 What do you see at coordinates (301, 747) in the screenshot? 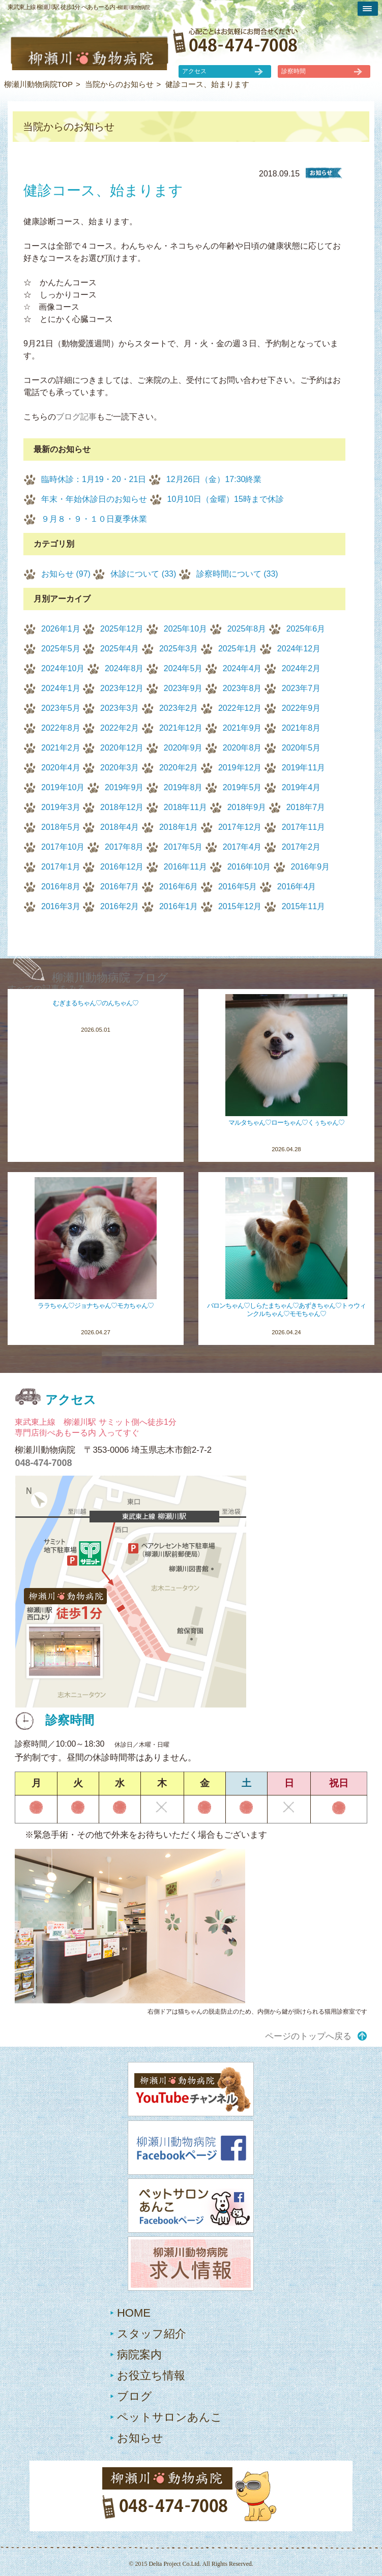
I see `2020年5月` at bounding box center [301, 747].